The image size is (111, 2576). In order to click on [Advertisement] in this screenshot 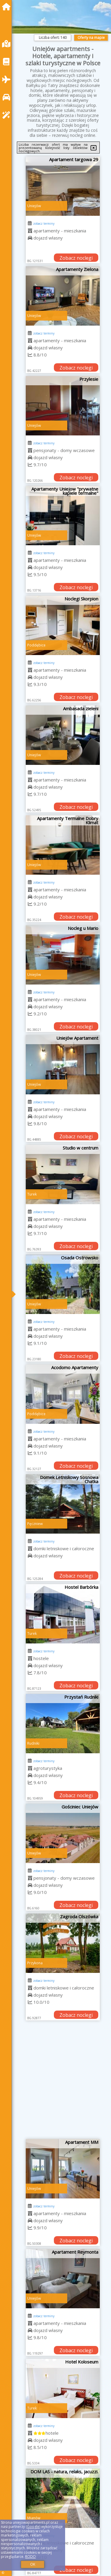, I will do `click(55, 2082)`.